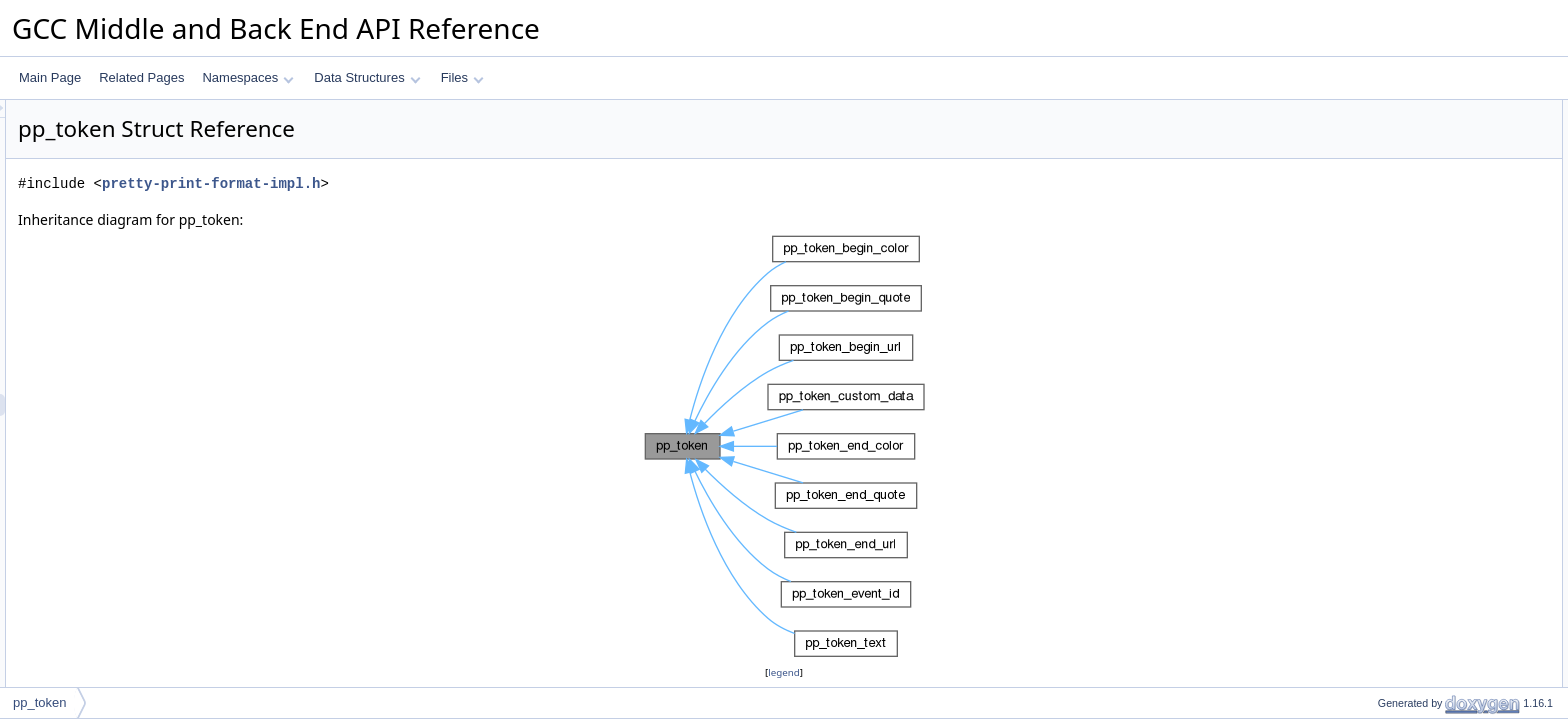 The width and height of the screenshot is (1568, 720). I want to click on pretty-print-format-impl.h, so click(461, 183).